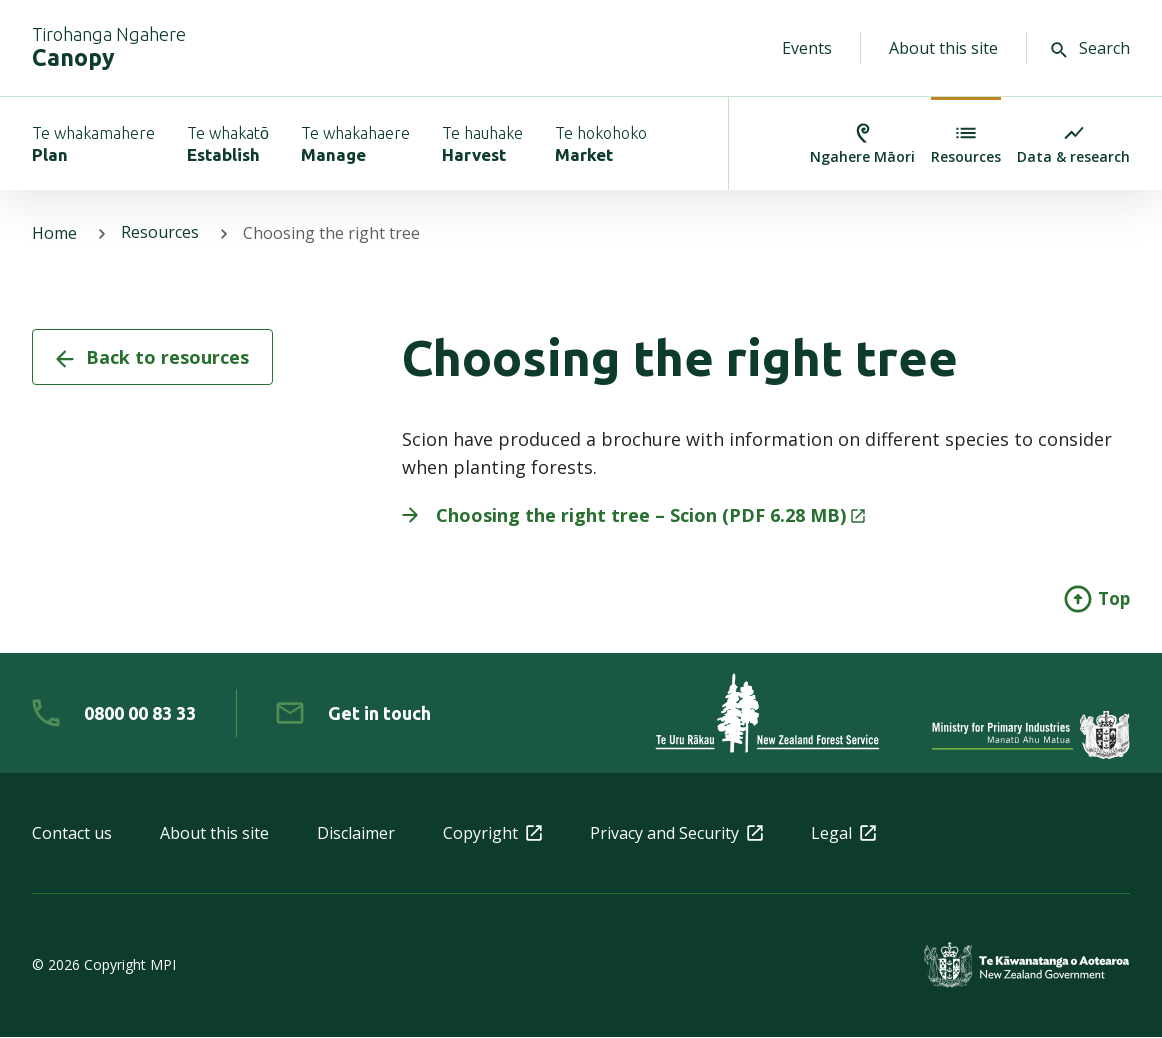 Image resolution: width=1162 pixels, height=1038 pixels. Describe the element at coordinates (943, 48) in the screenshot. I see `About this site` at that location.